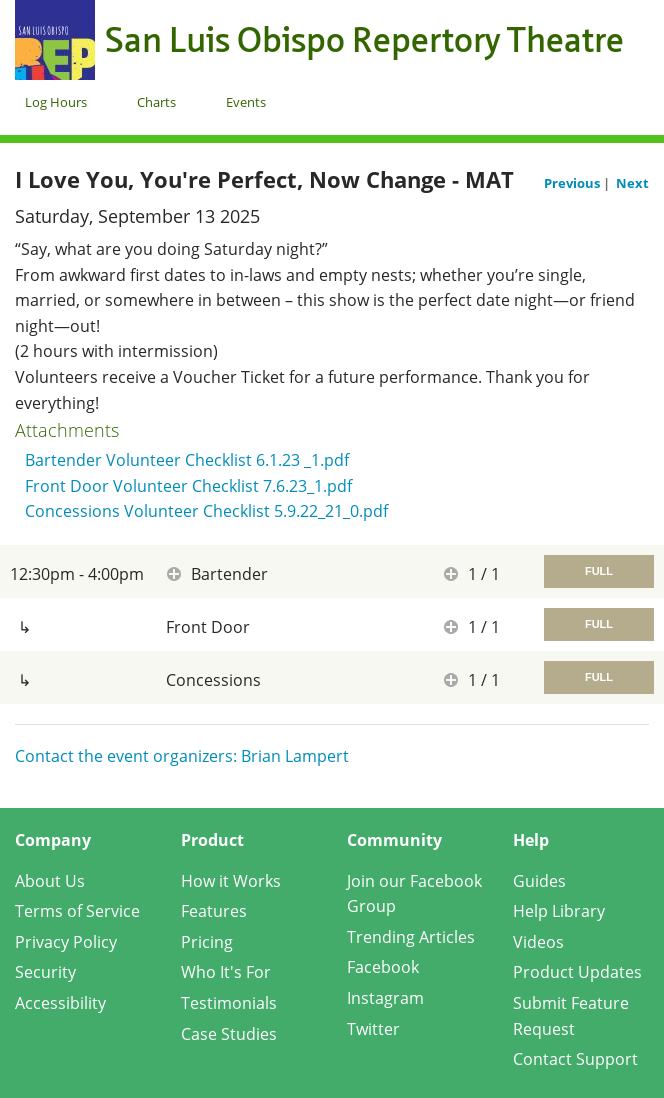 Image resolution: width=664 pixels, height=1098 pixels. What do you see at coordinates (45, 972) in the screenshot?
I see `Security` at bounding box center [45, 972].